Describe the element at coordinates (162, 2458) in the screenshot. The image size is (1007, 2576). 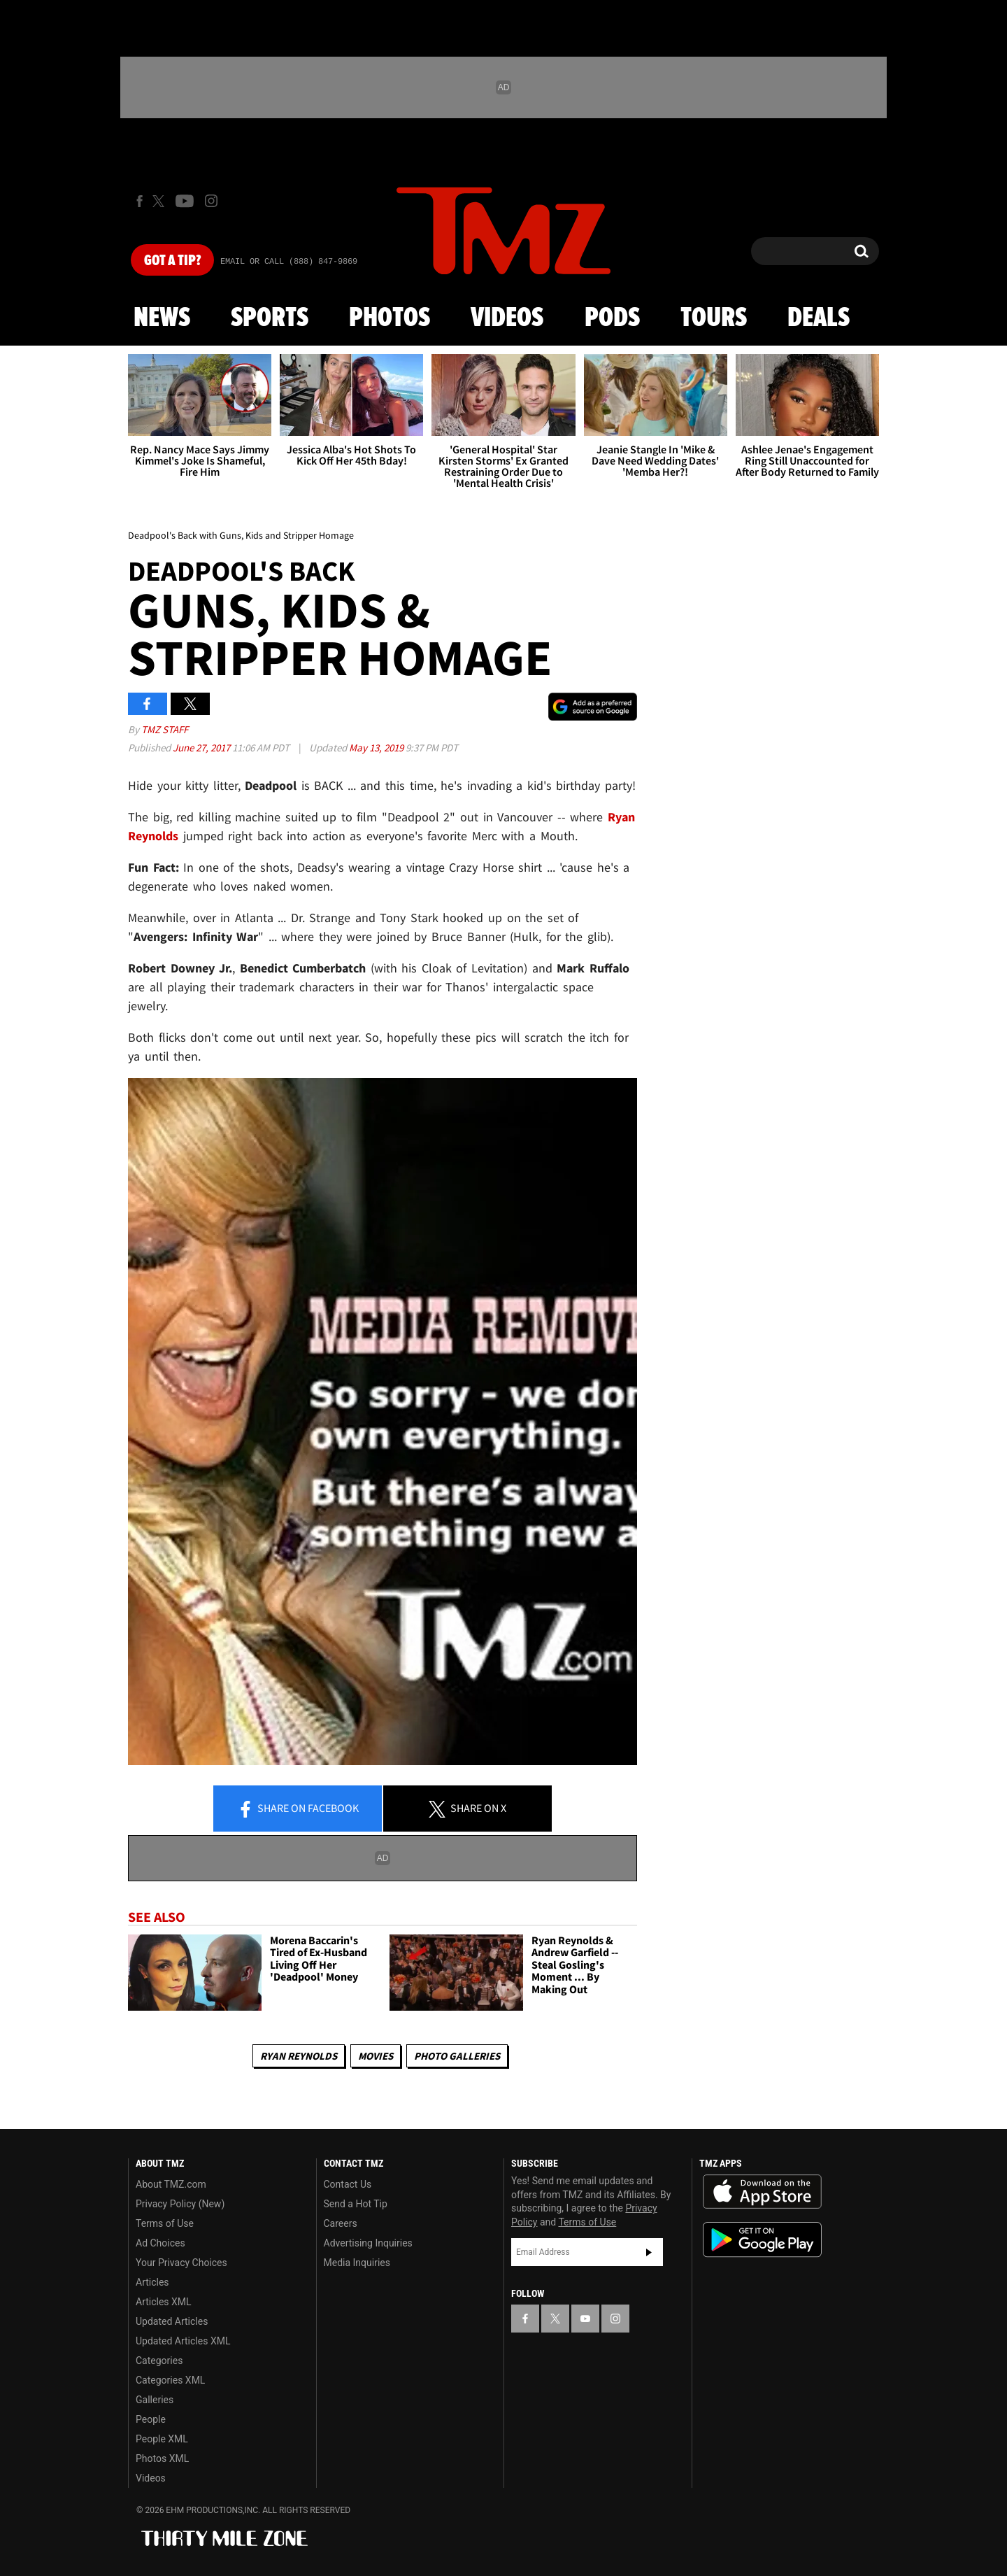
I see `Photos XML` at that location.